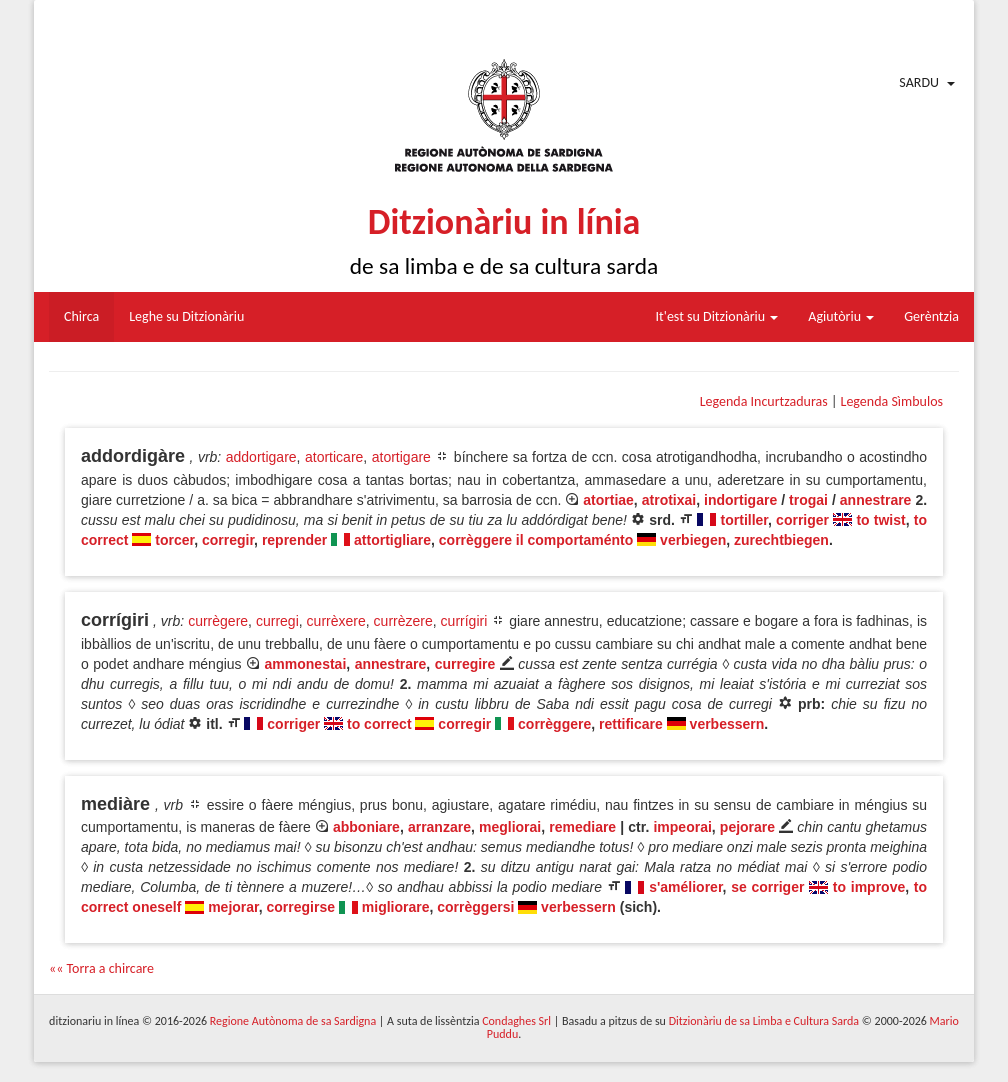 The height and width of the screenshot is (1082, 1008). I want to click on arranzare, so click(439, 827).